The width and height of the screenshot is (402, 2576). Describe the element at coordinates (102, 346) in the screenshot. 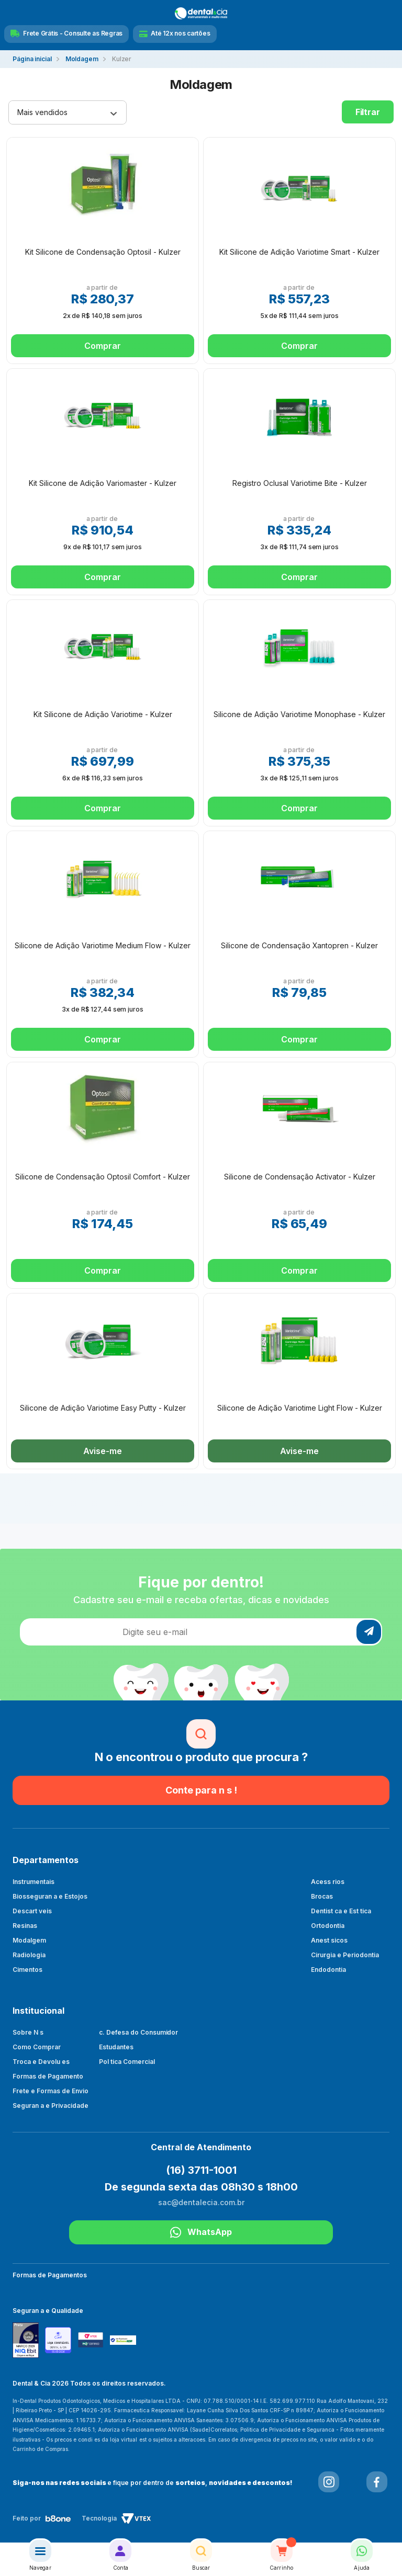

I see `Comprar` at that location.